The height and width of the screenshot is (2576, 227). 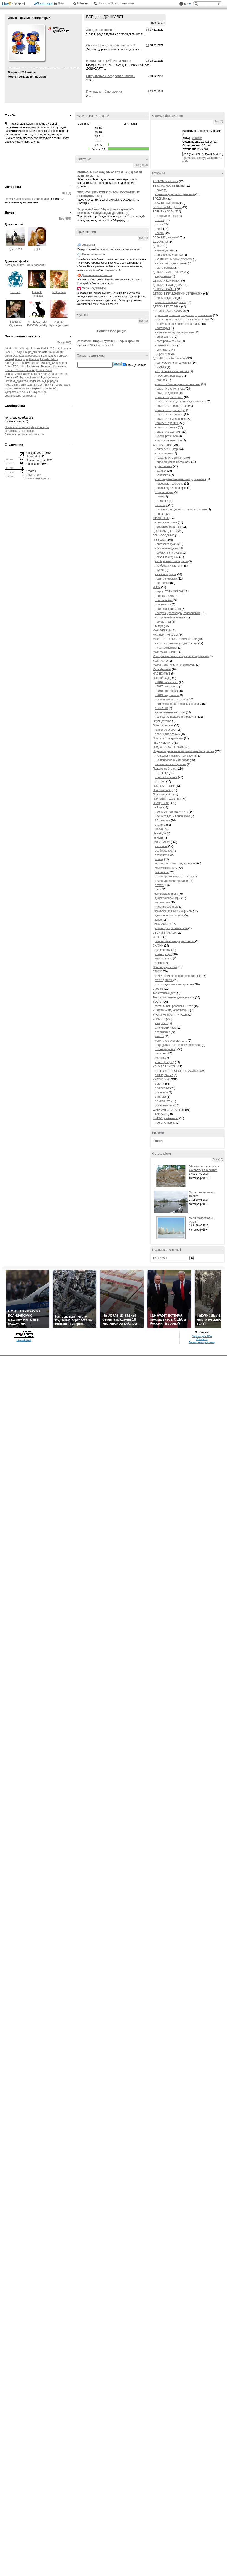 What do you see at coordinates (45, 3) in the screenshot?
I see `Регистрация` at bounding box center [45, 3].